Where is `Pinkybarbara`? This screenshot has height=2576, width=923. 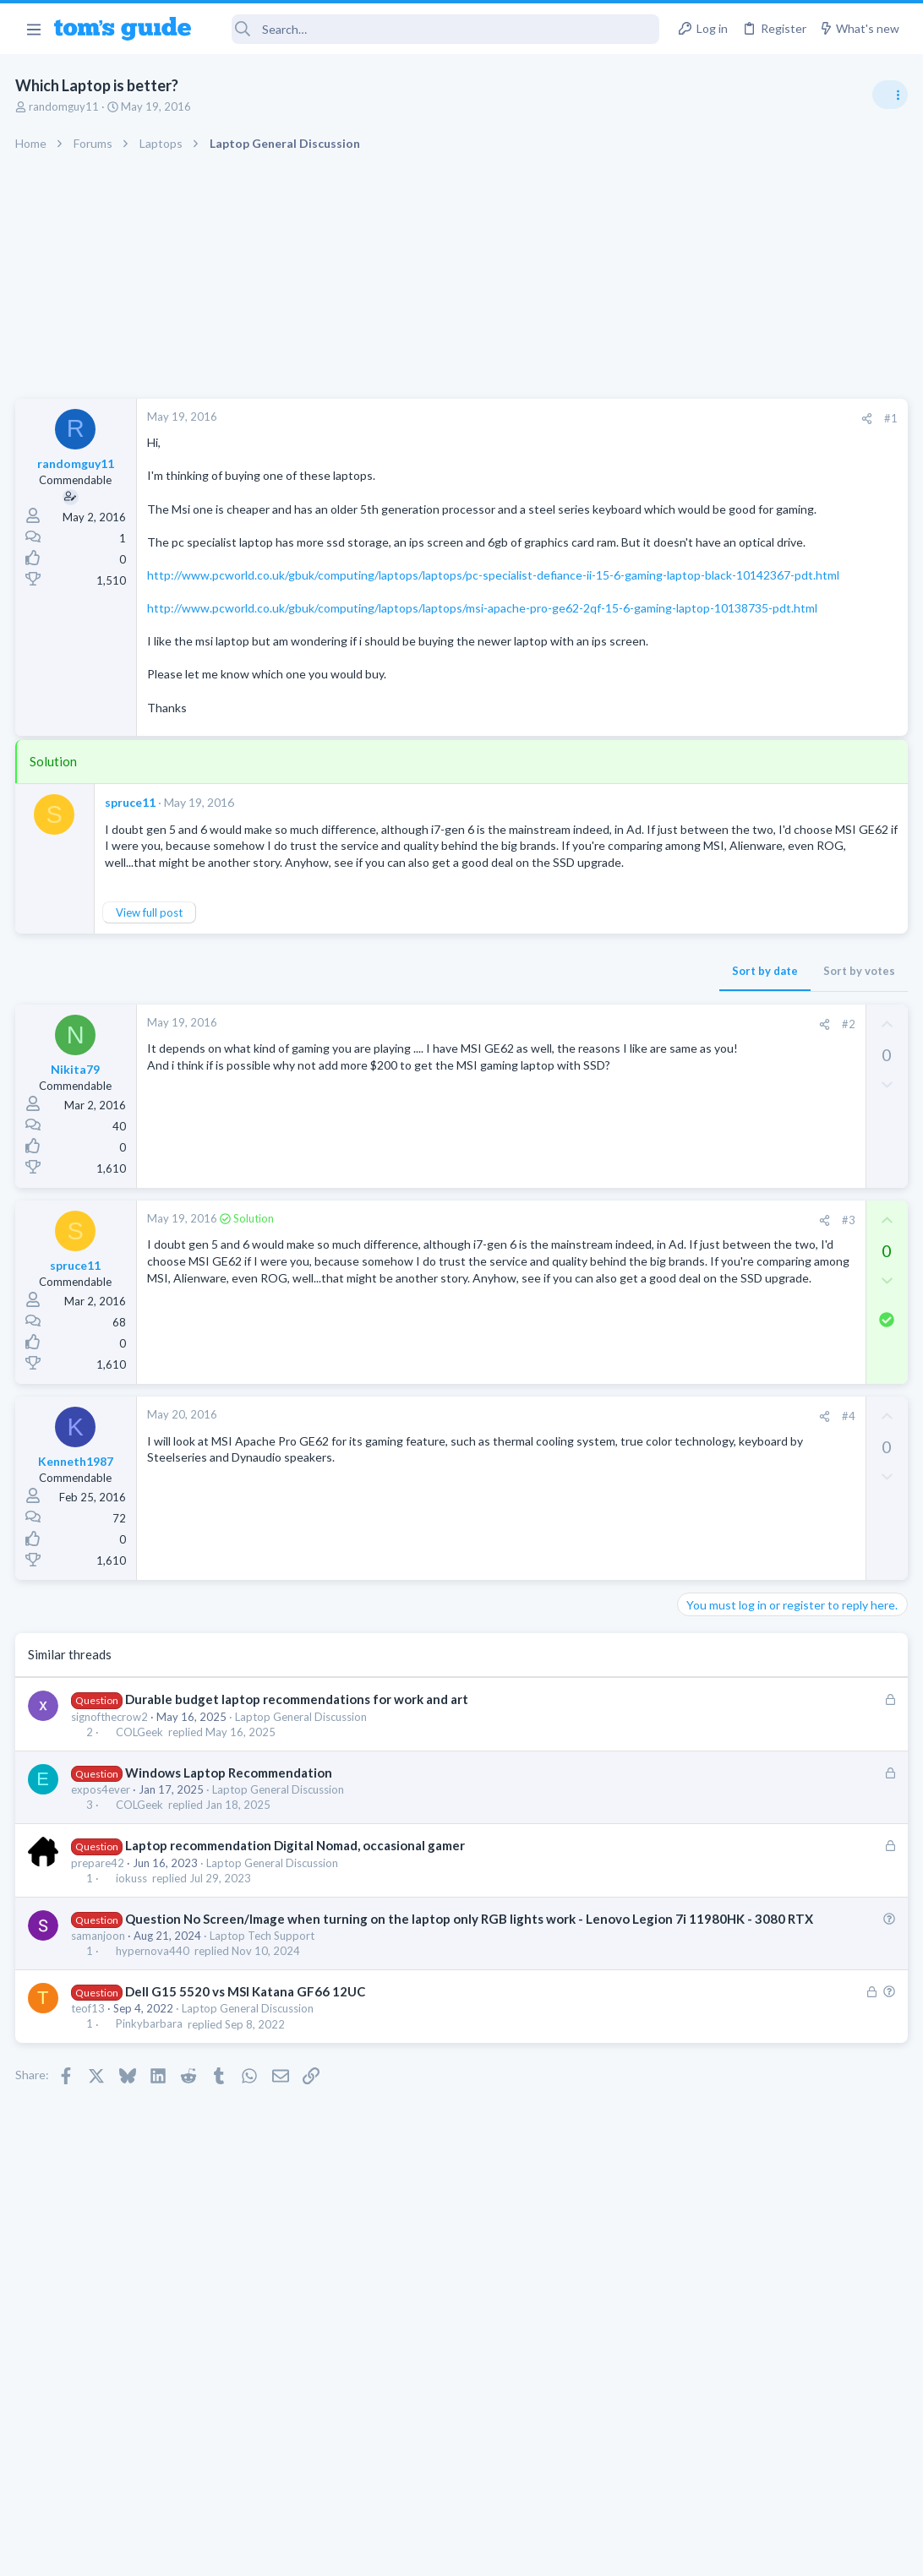 Pinkybarbara is located at coordinates (150, 2141).